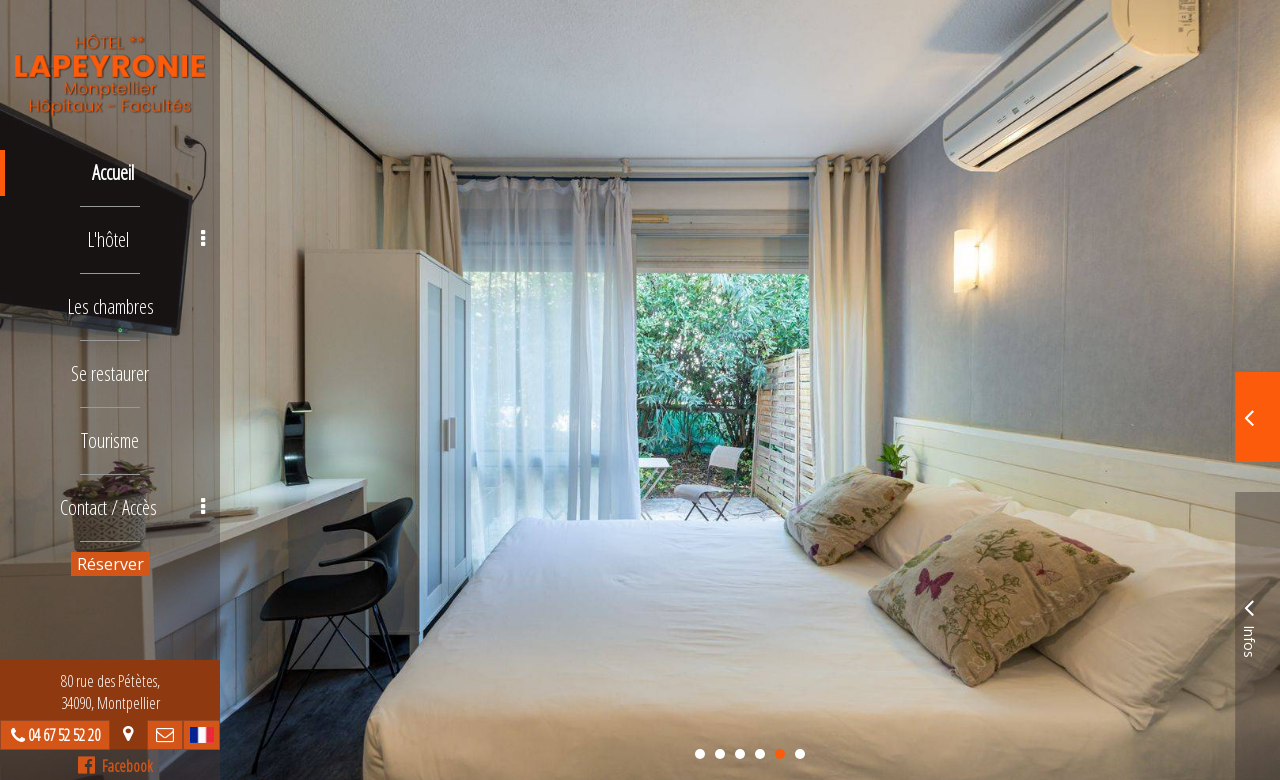 This screenshot has height=780, width=1280. I want to click on Réserver, so click(110, 564).